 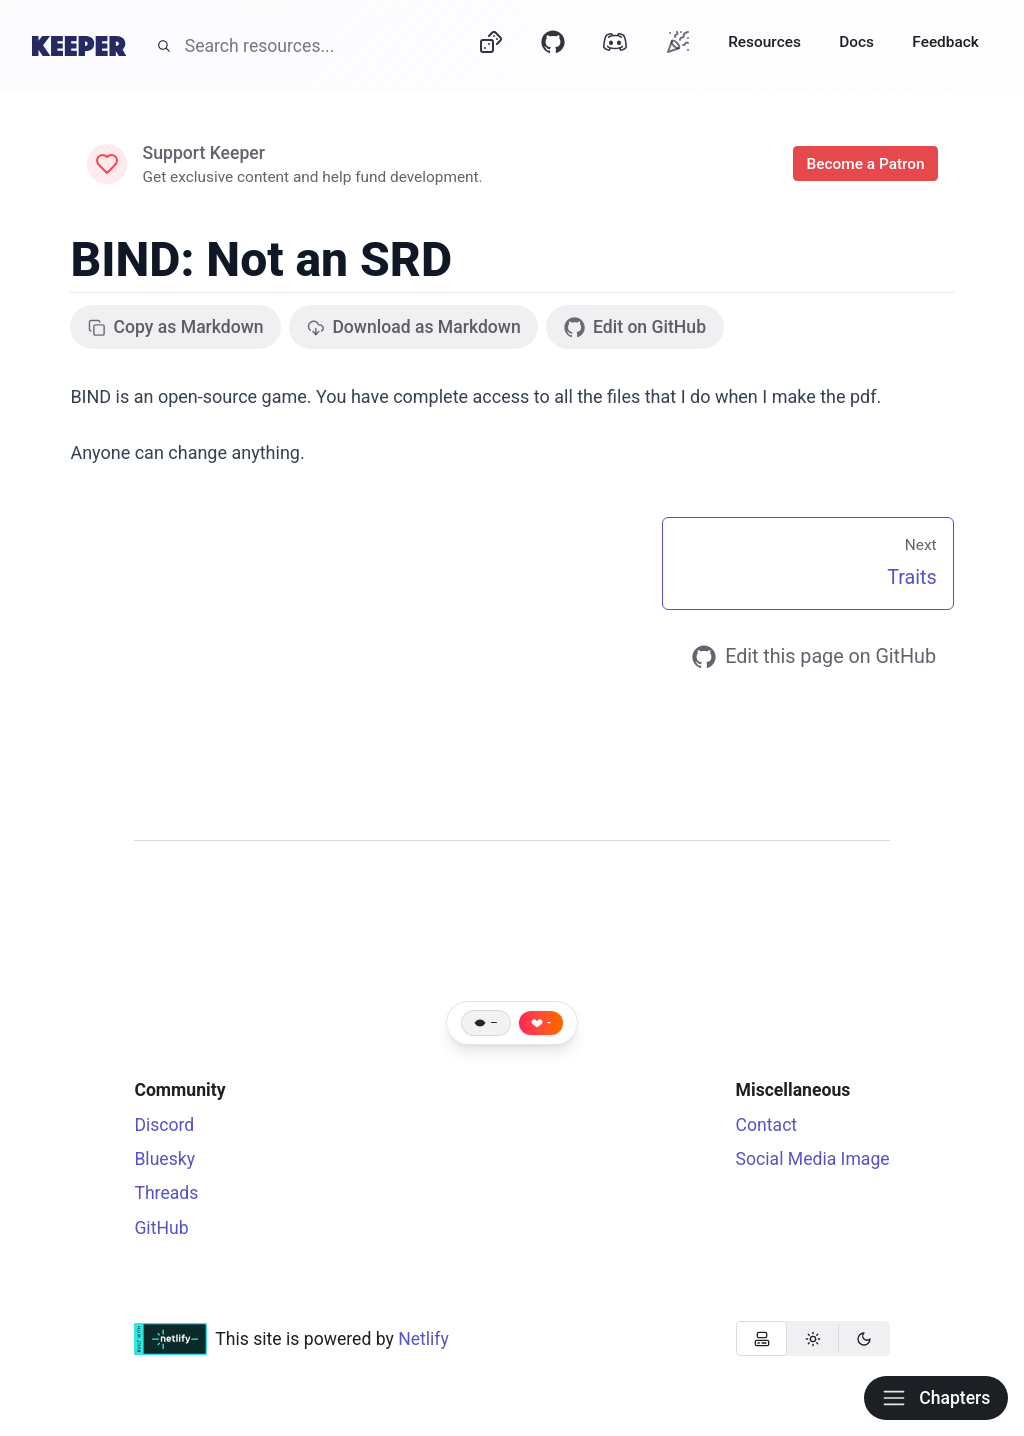 I want to click on Threads, so click(x=166, y=1193).